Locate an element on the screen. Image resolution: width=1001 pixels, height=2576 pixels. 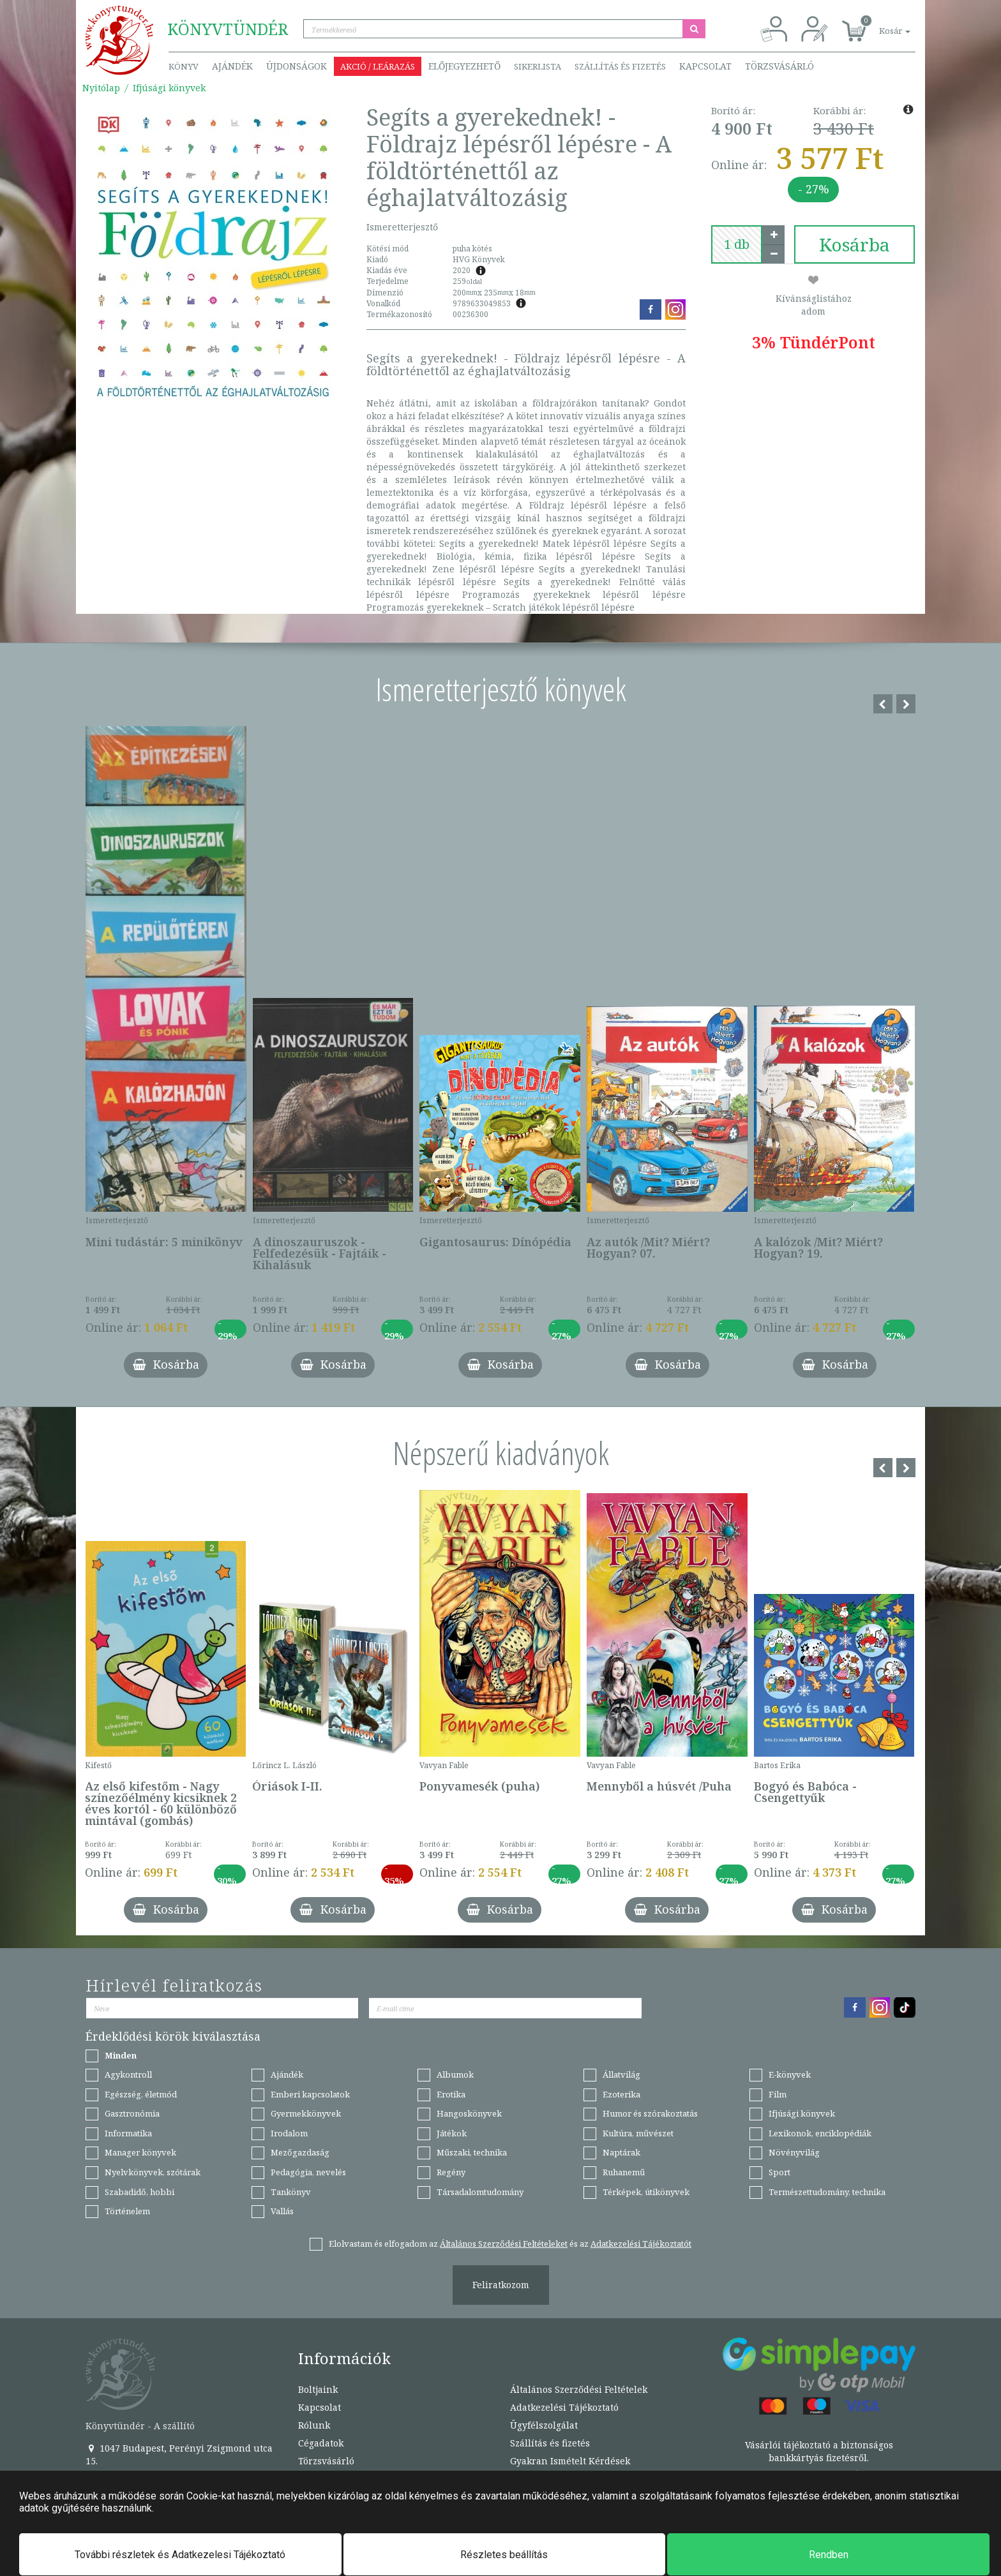
Gyermekkönyvek is located at coordinates (306, 2113).